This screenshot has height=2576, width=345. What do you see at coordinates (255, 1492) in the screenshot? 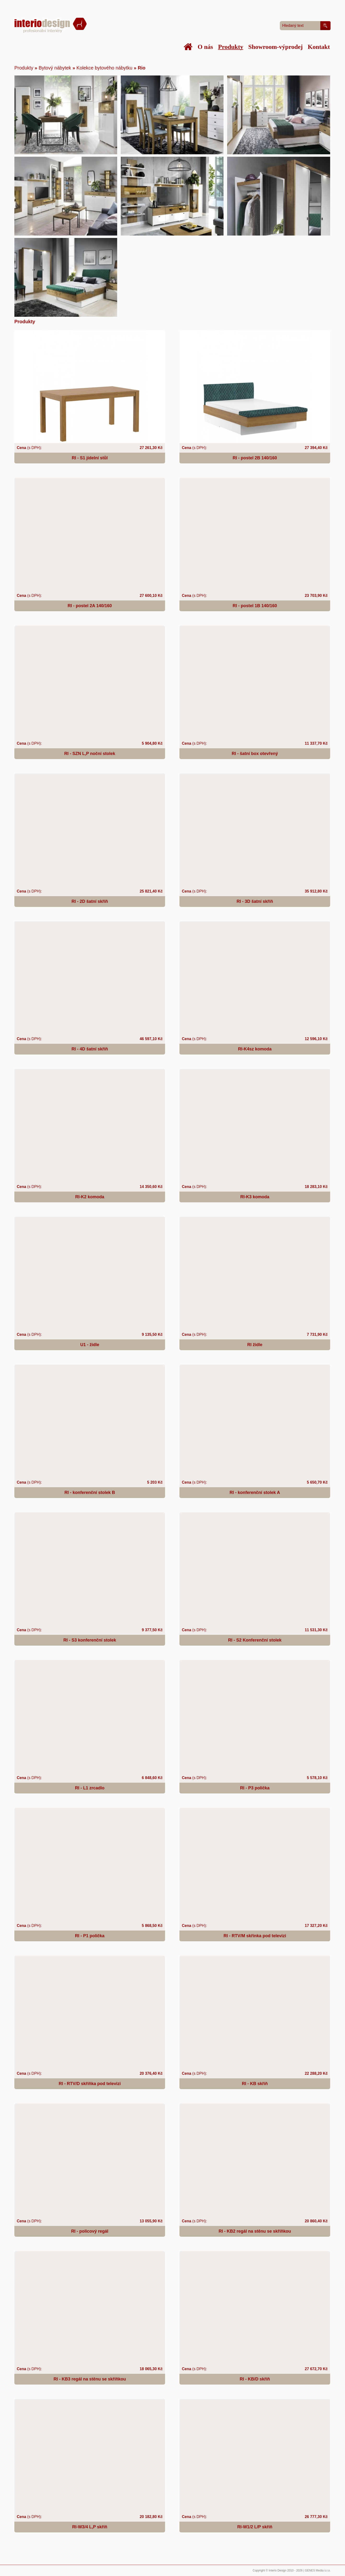
I see `RI - konferenční stolek A` at bounding box center [255, 1492].